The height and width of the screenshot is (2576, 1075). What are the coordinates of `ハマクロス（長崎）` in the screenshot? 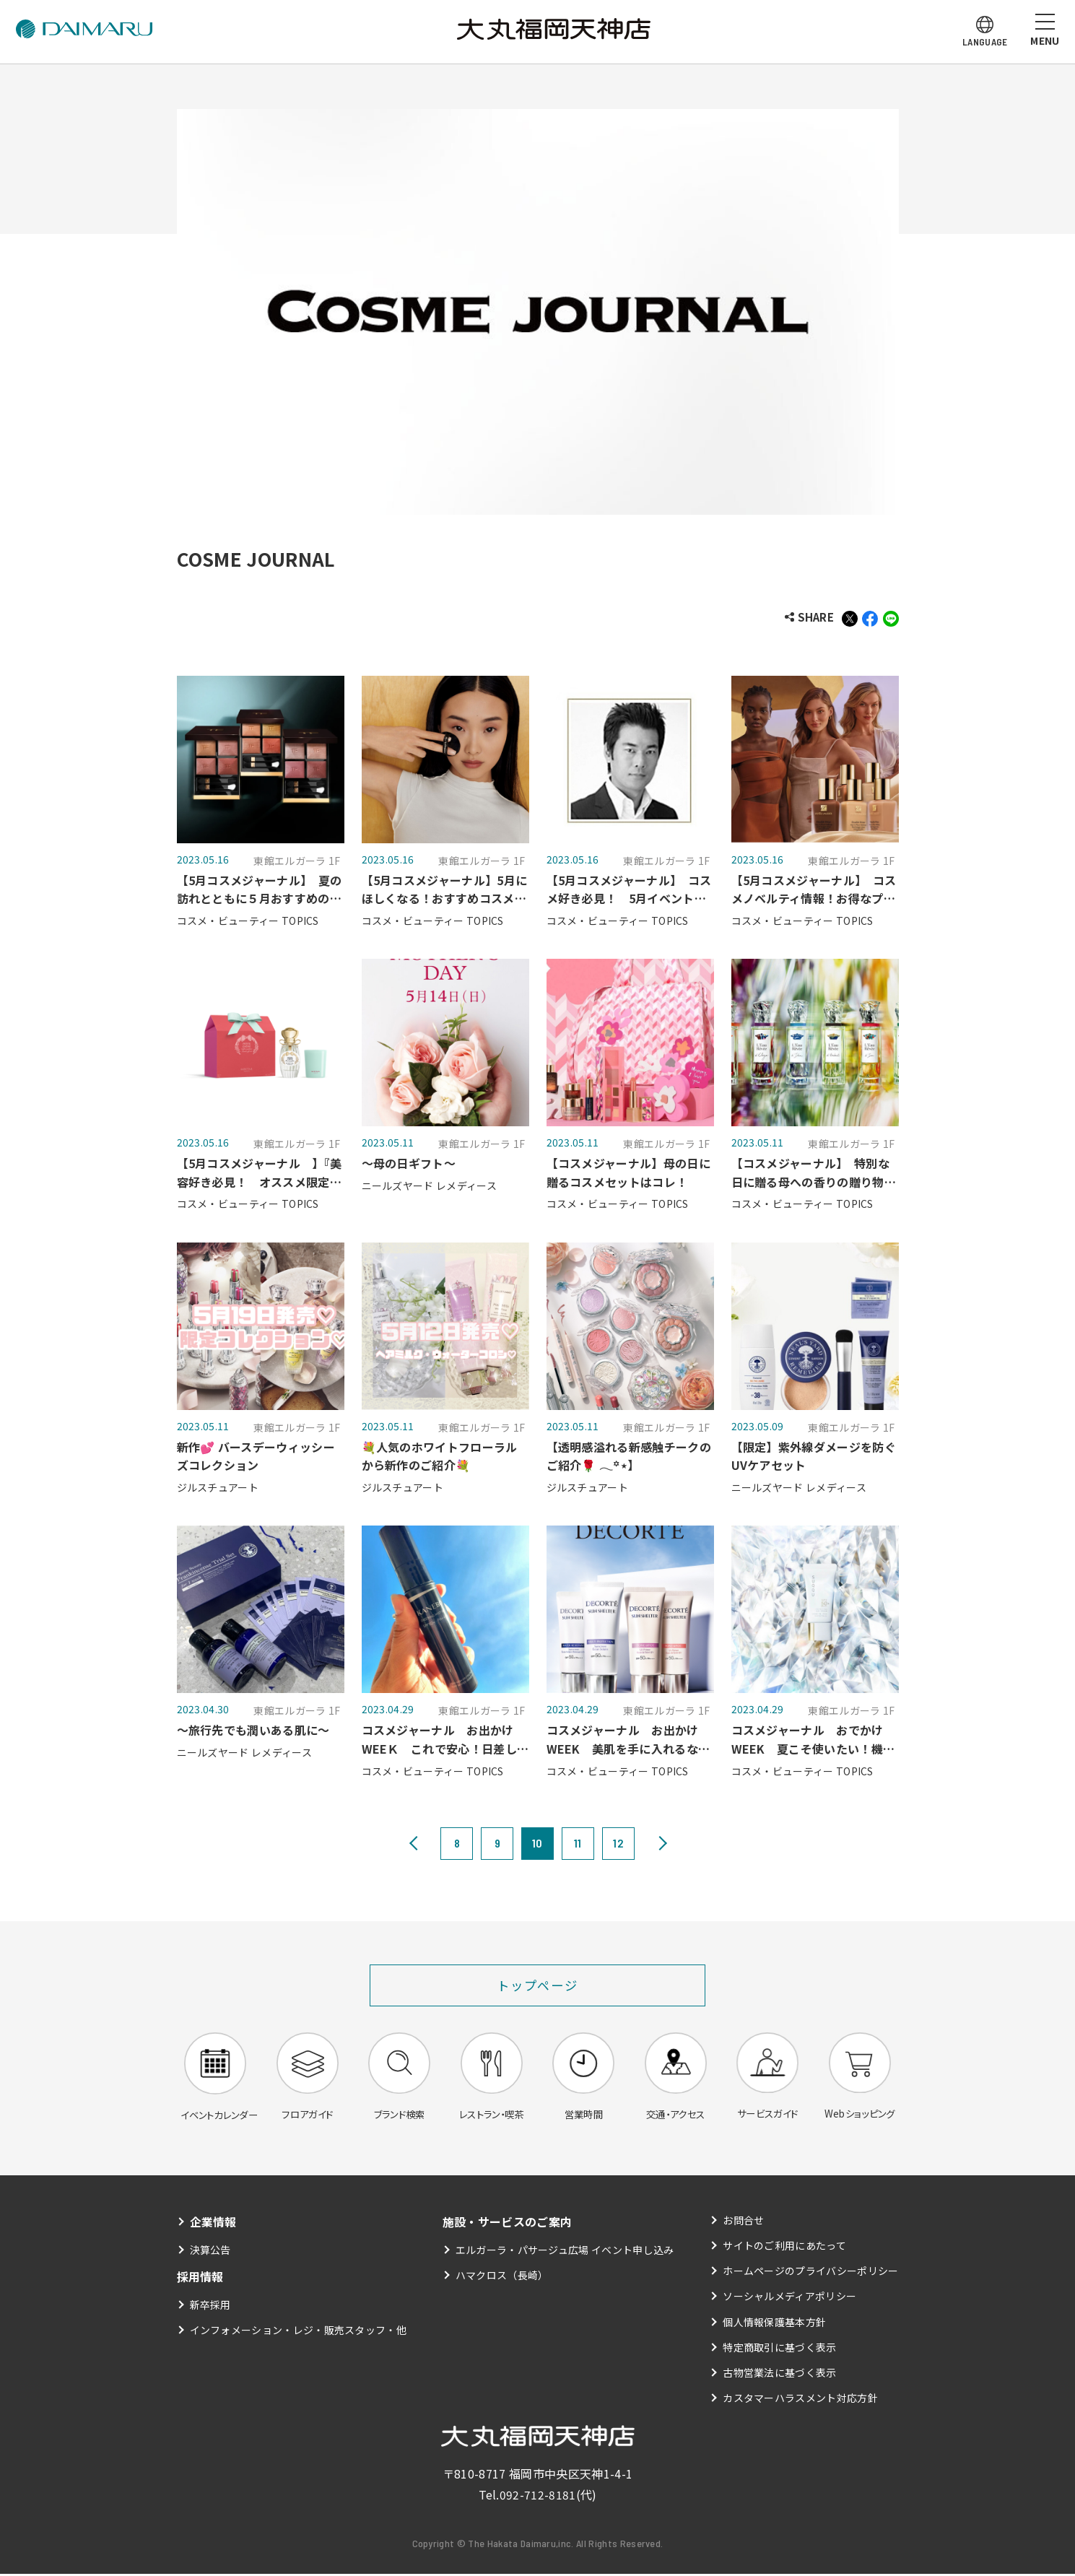 It's located at (502, 2278).